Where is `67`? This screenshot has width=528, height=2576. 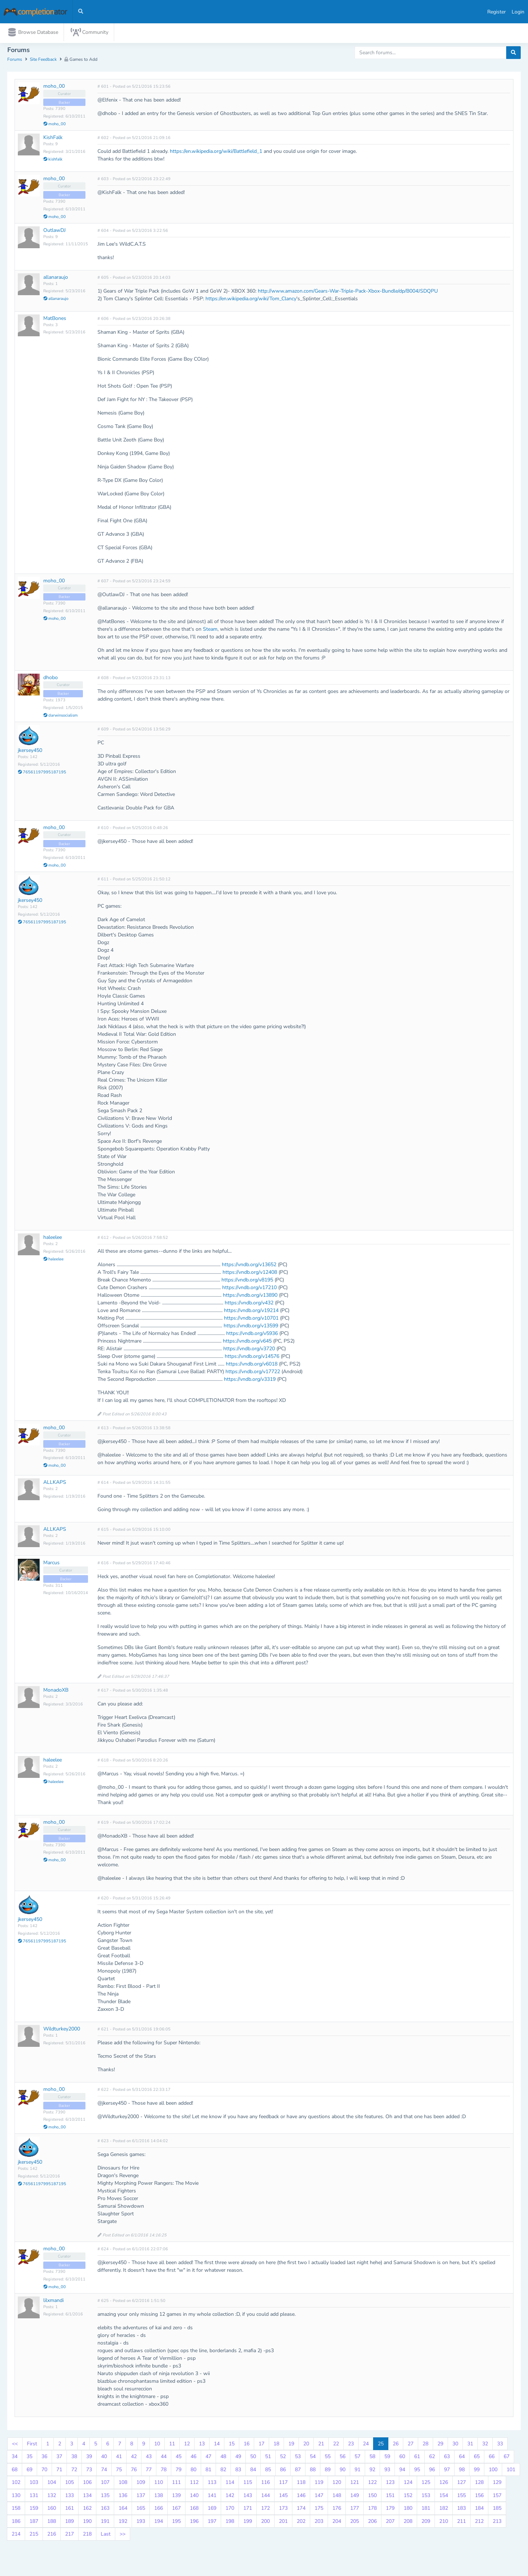
67 is located at coordinates (506, 2458).